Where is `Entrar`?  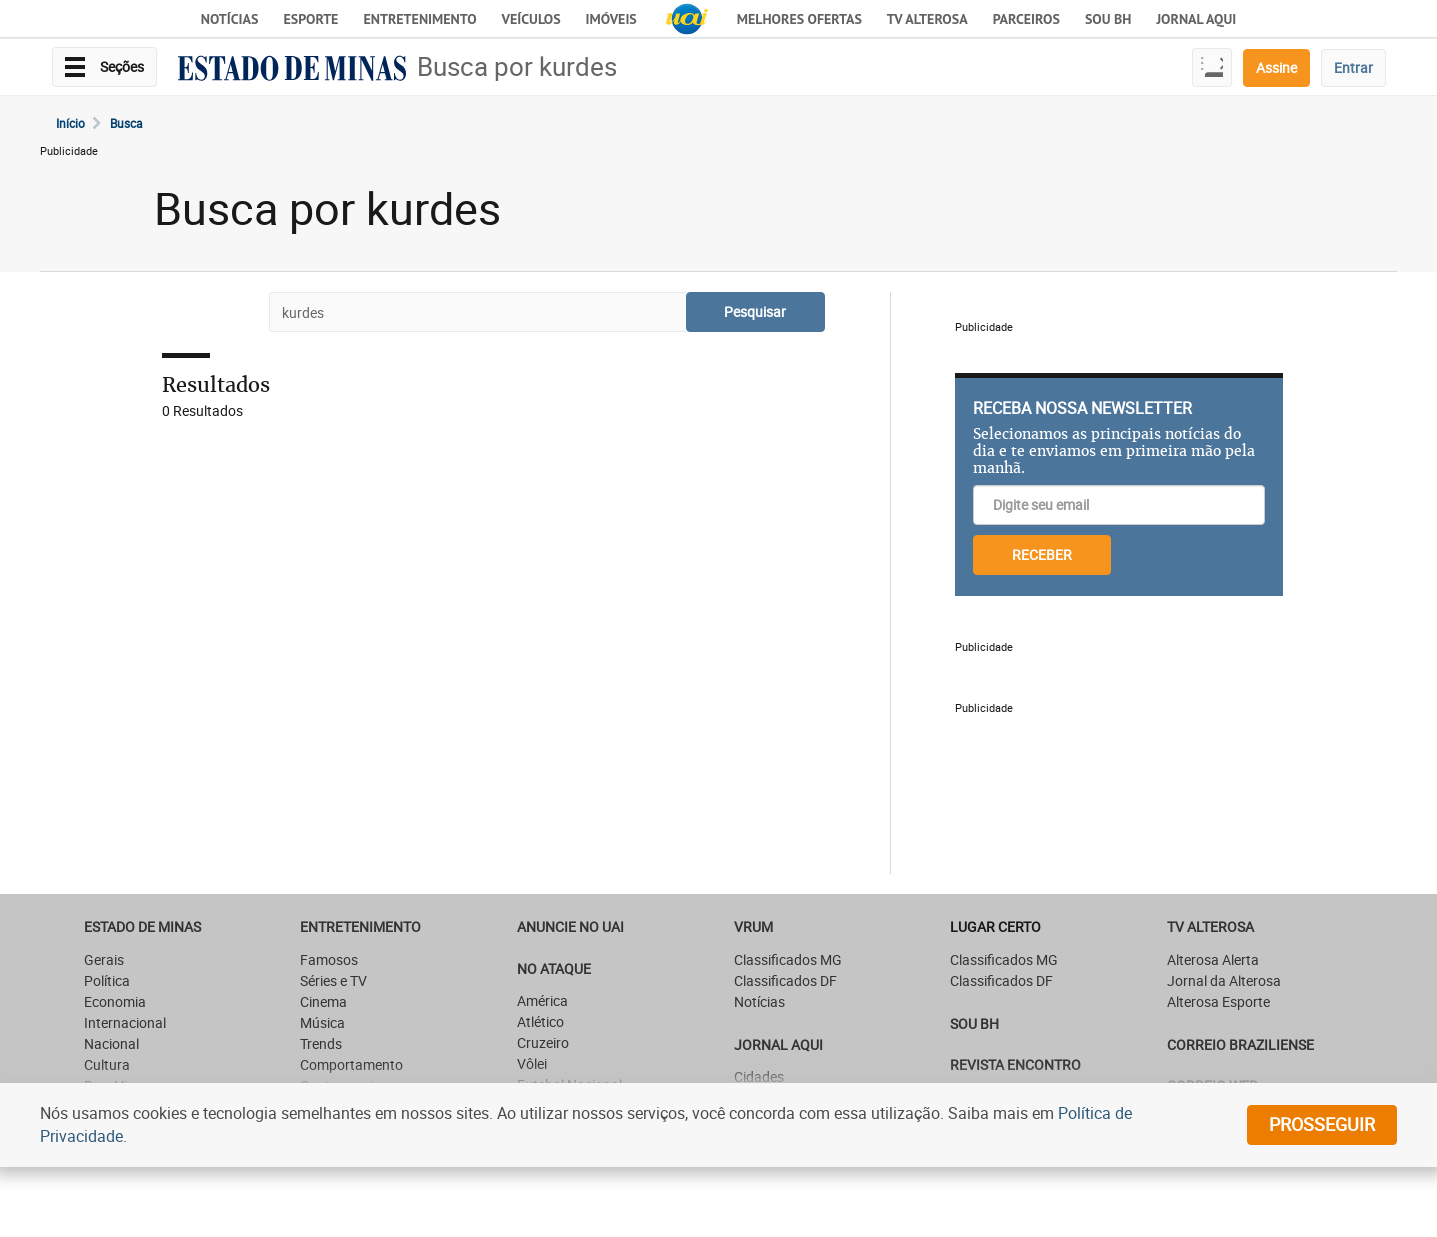
Entrar is located at coordinates (1353, 67).